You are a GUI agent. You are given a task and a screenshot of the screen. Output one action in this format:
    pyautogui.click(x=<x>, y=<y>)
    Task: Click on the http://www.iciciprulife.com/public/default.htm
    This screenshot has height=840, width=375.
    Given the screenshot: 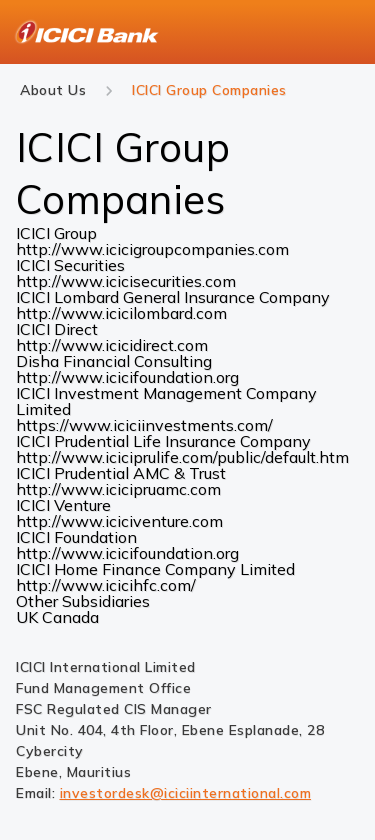 What is the action you would take?
    pyautogui.click(x=182, y=457)
    